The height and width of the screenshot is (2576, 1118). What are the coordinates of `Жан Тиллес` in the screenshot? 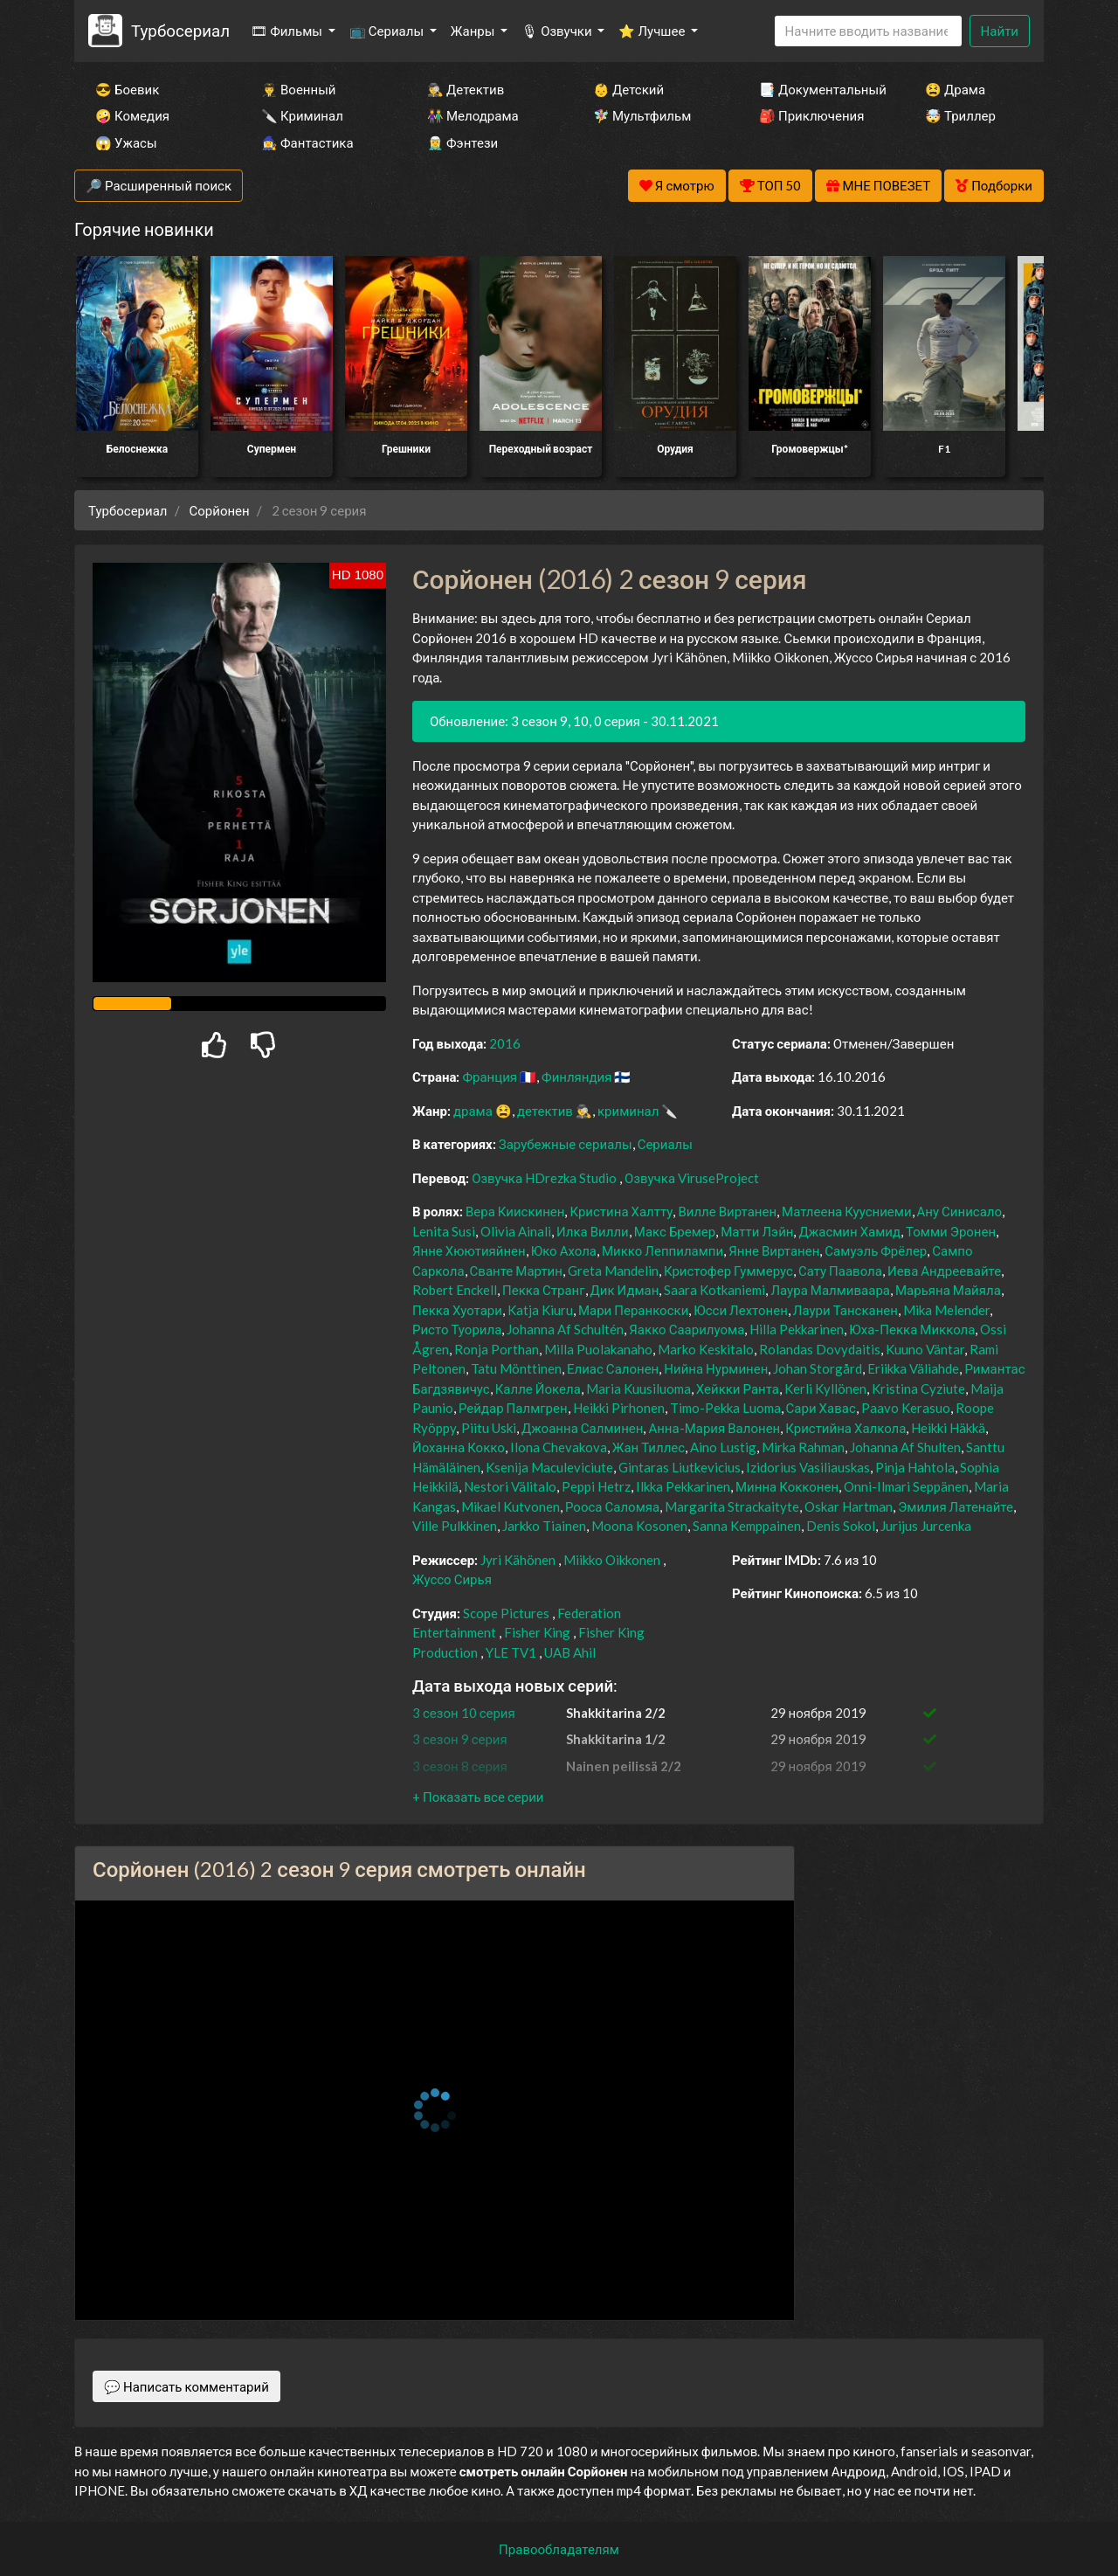 It's located at (648, 1447).